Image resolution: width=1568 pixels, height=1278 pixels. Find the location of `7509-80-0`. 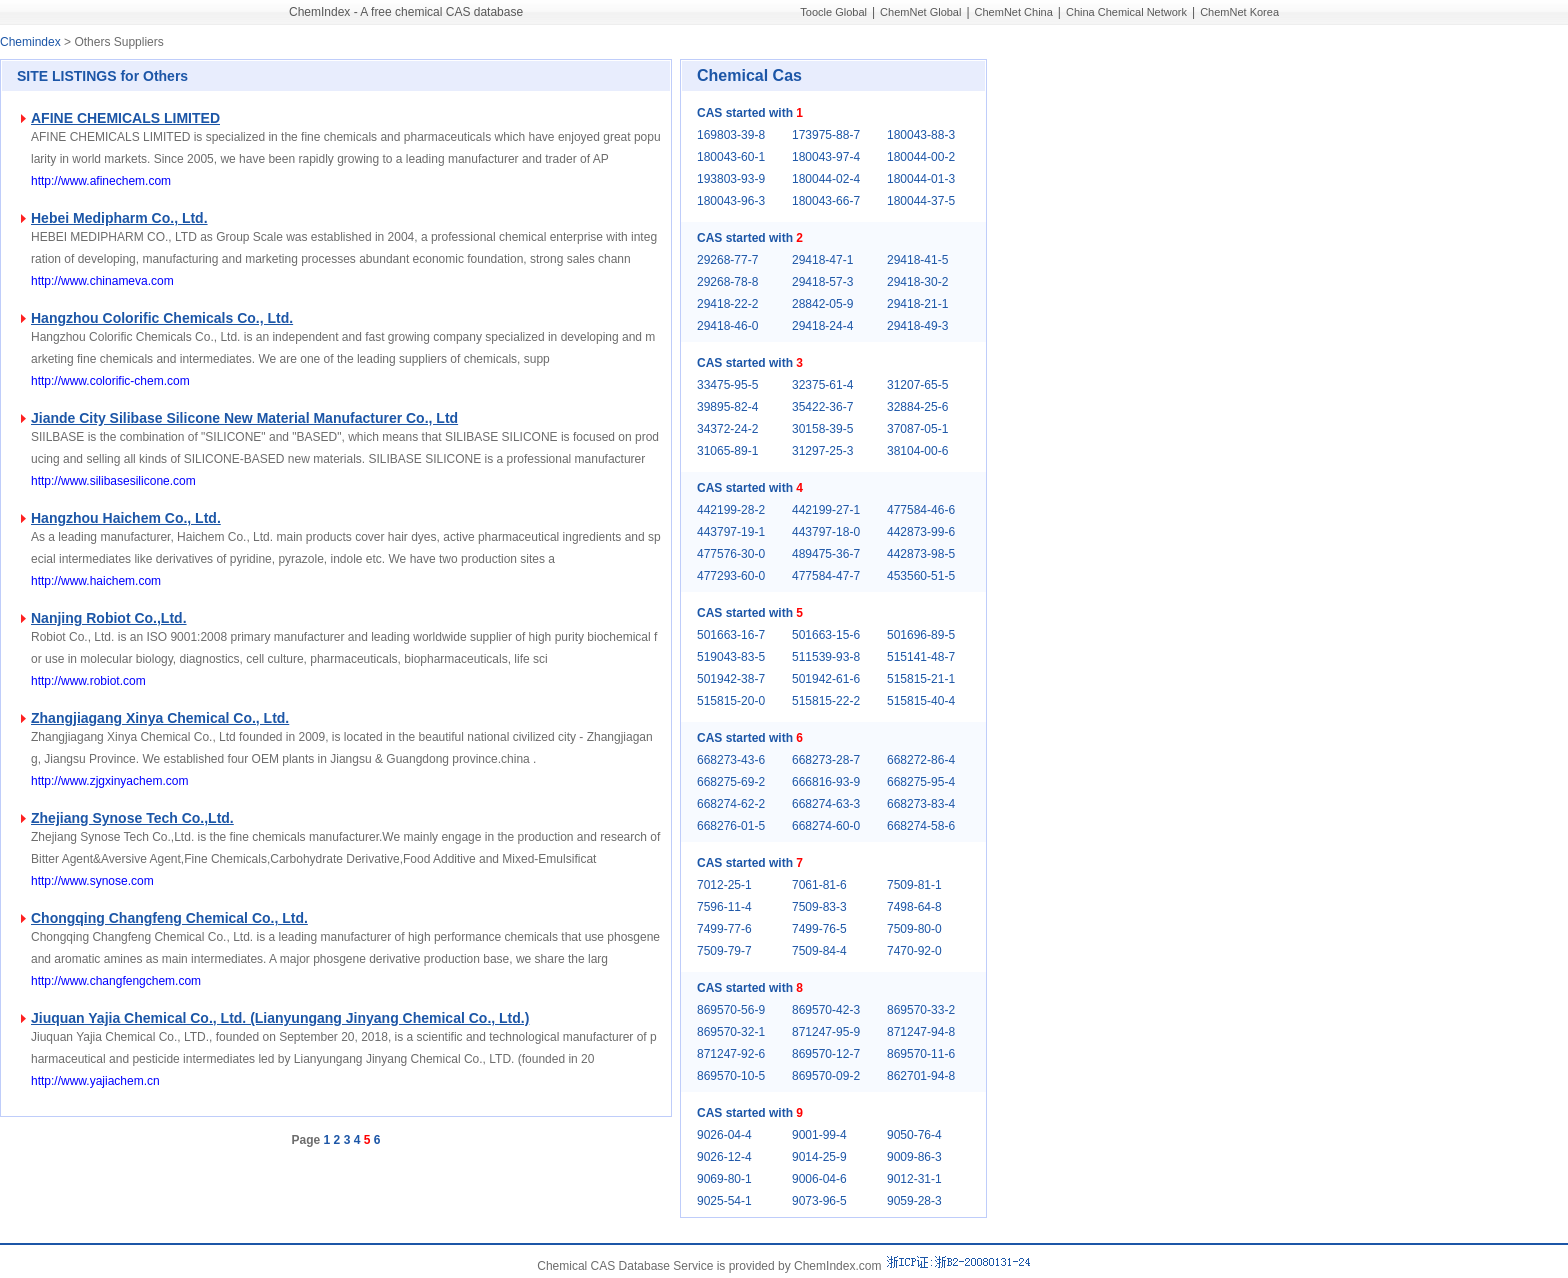

7509-80-0 is located at coordinates (914, 929).